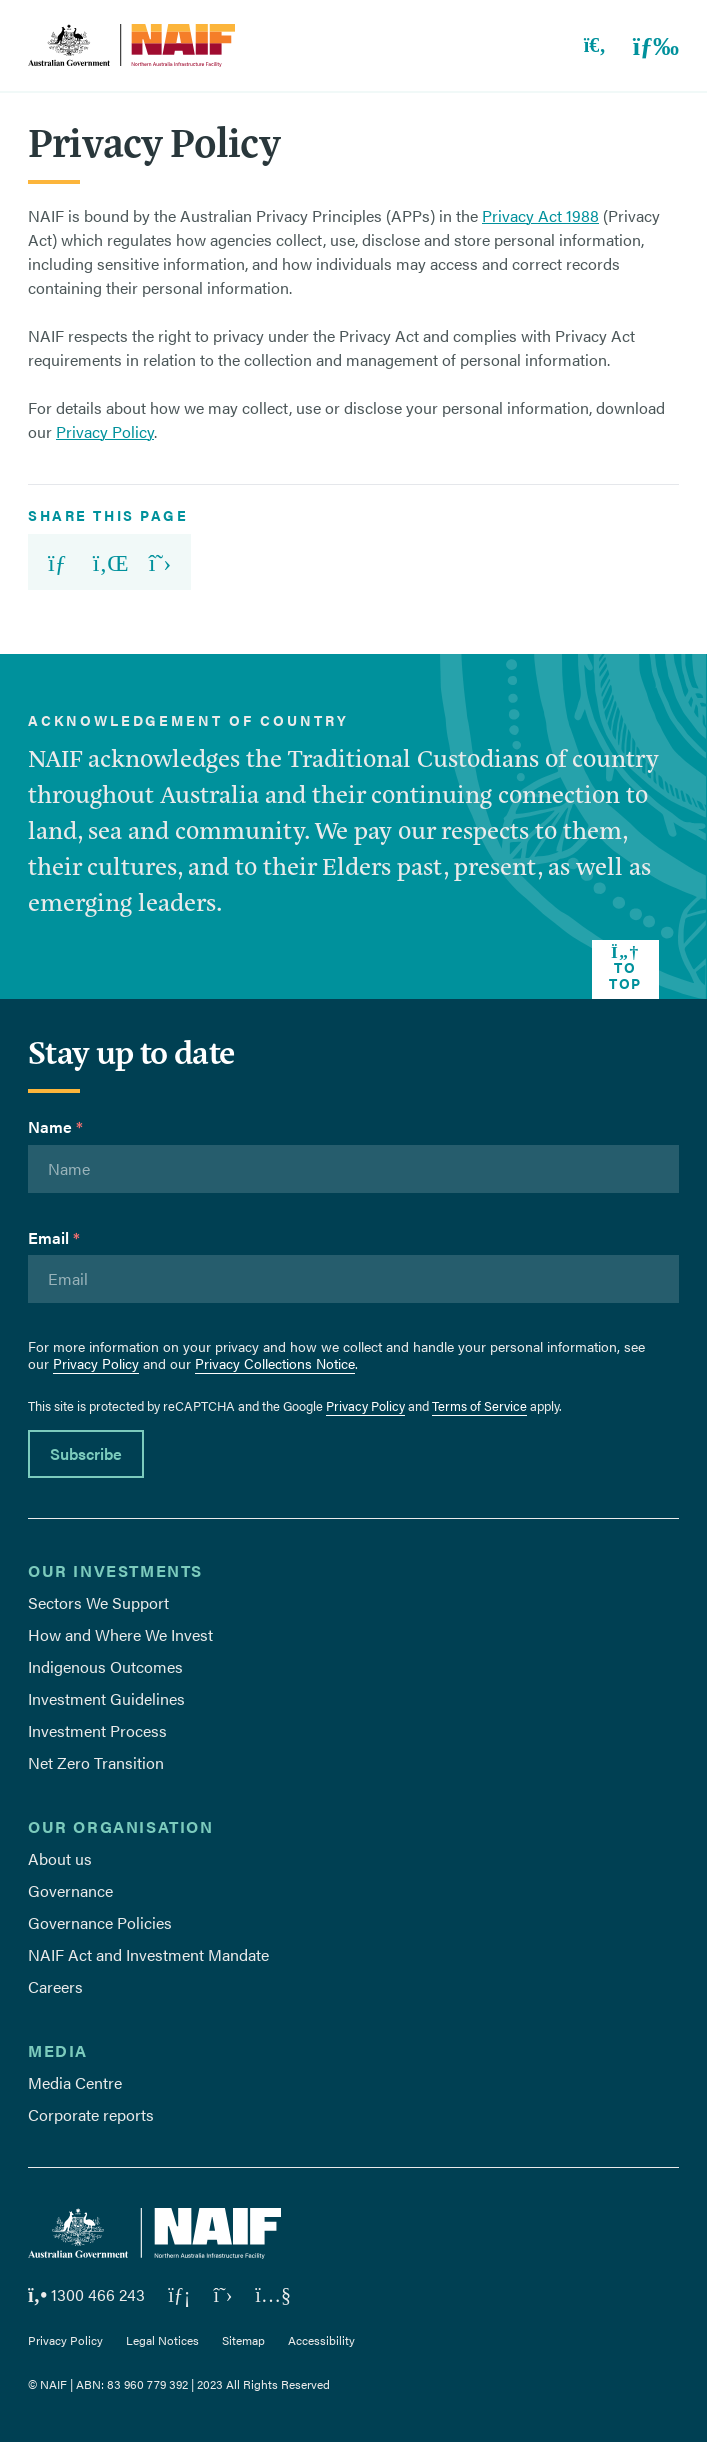 The width and height of the screenshot is (707, 2442). What do you see at coordinates (86, 2294) in the screenshot?
I see `1300 466 243` at bounding box center [86, 2294].